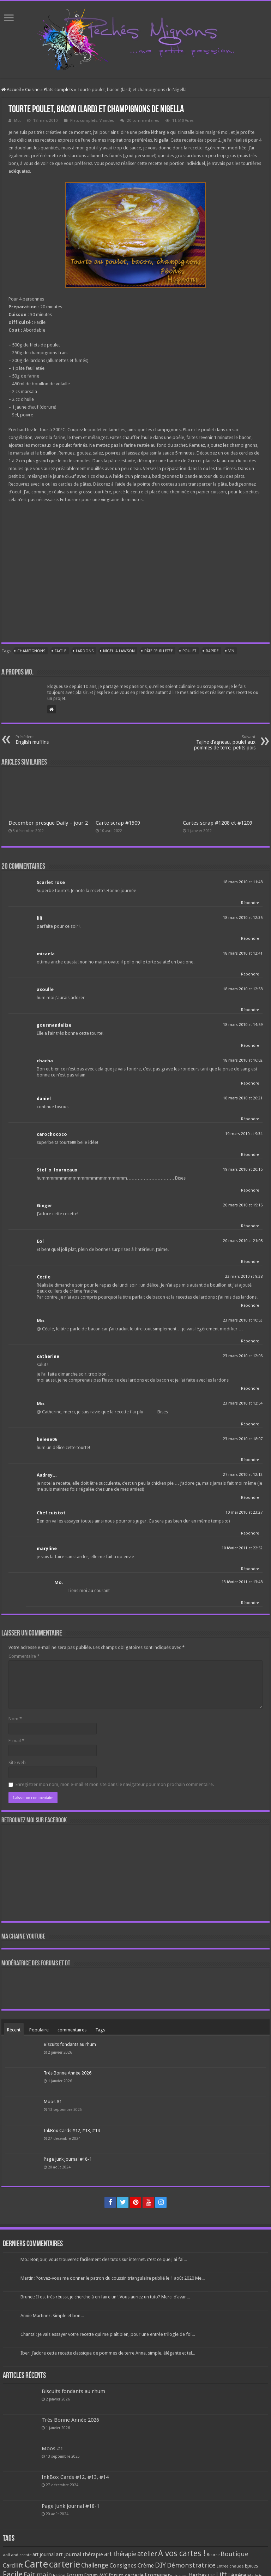  What do you see at coordinates (250, 1388) in the screenshot?
I see `Répondre [Répondre à catherine]` at bounding box center [250, 1388].